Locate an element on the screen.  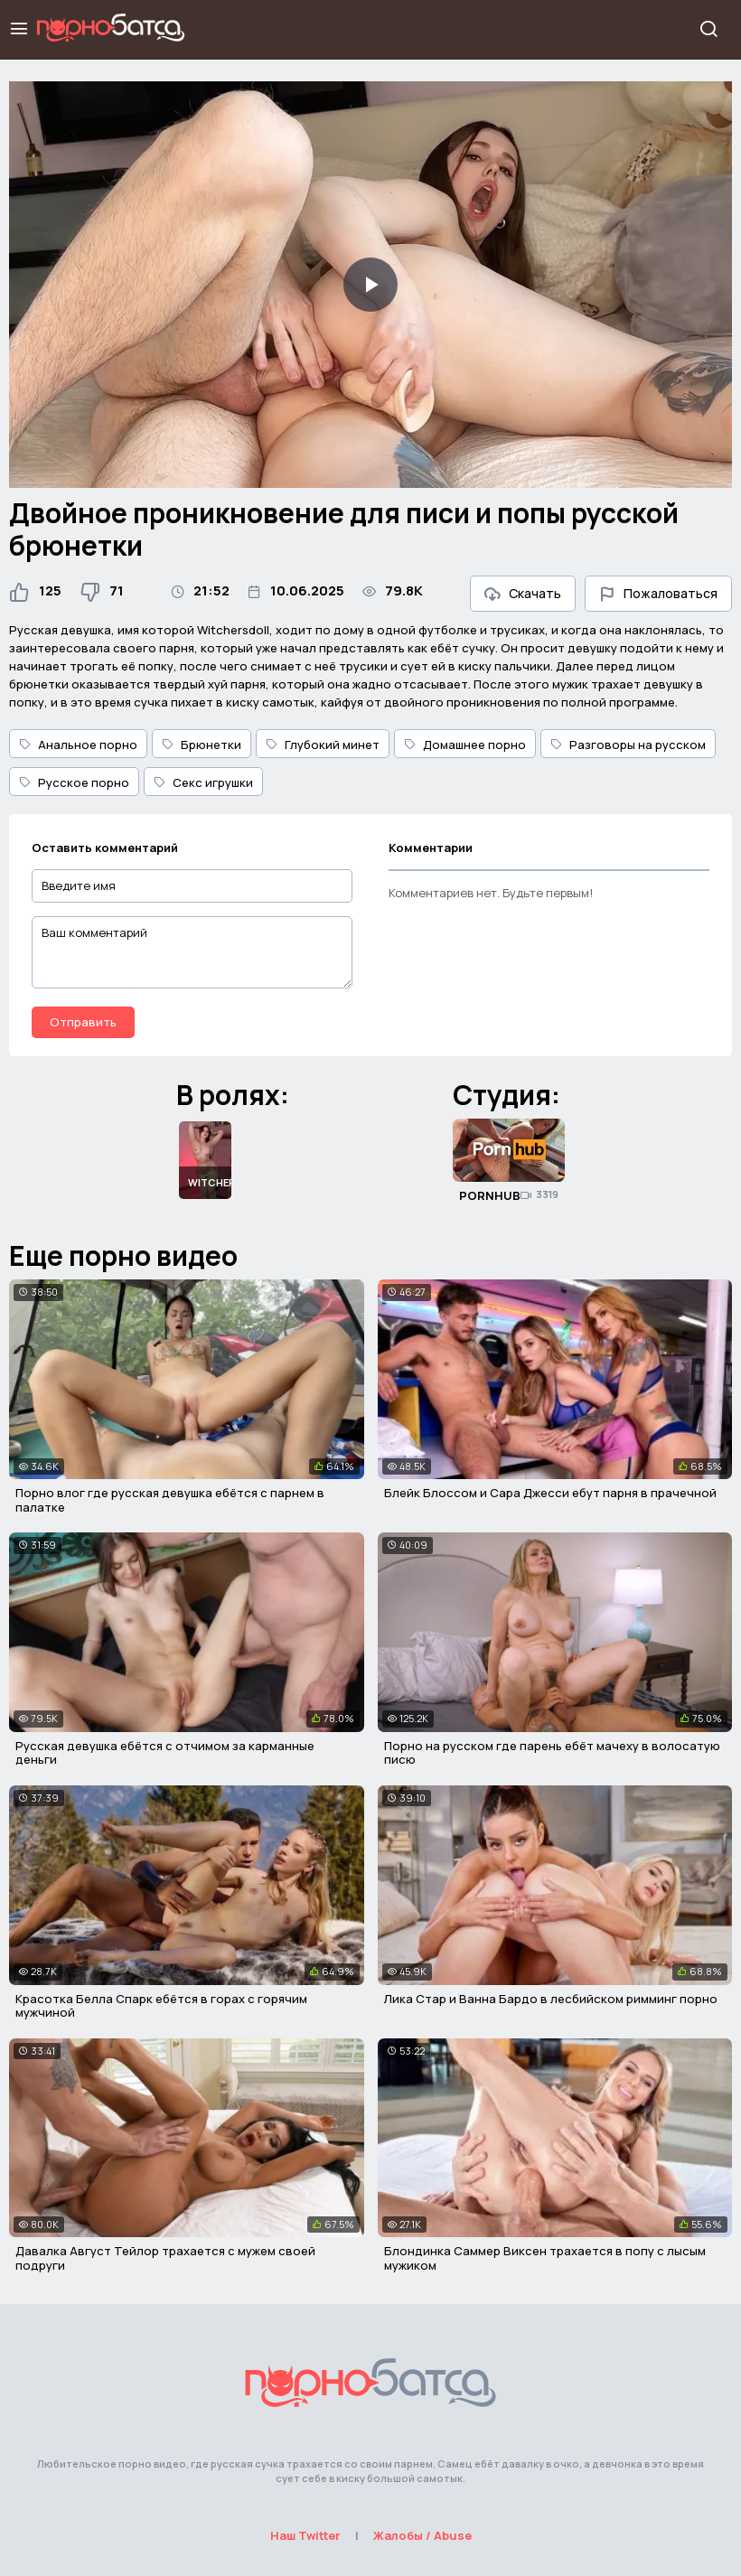
Порно влог где русская девушка ебётся с парнем в палатке is located at coordinates (169, 1500).